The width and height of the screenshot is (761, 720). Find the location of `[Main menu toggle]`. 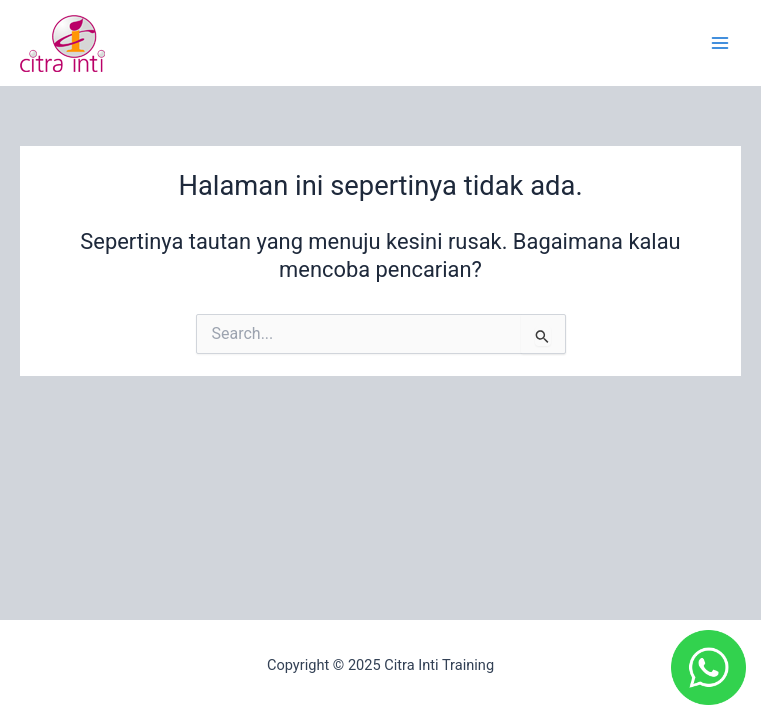

[Main menu toggle] is located at coordinates (720, 43).